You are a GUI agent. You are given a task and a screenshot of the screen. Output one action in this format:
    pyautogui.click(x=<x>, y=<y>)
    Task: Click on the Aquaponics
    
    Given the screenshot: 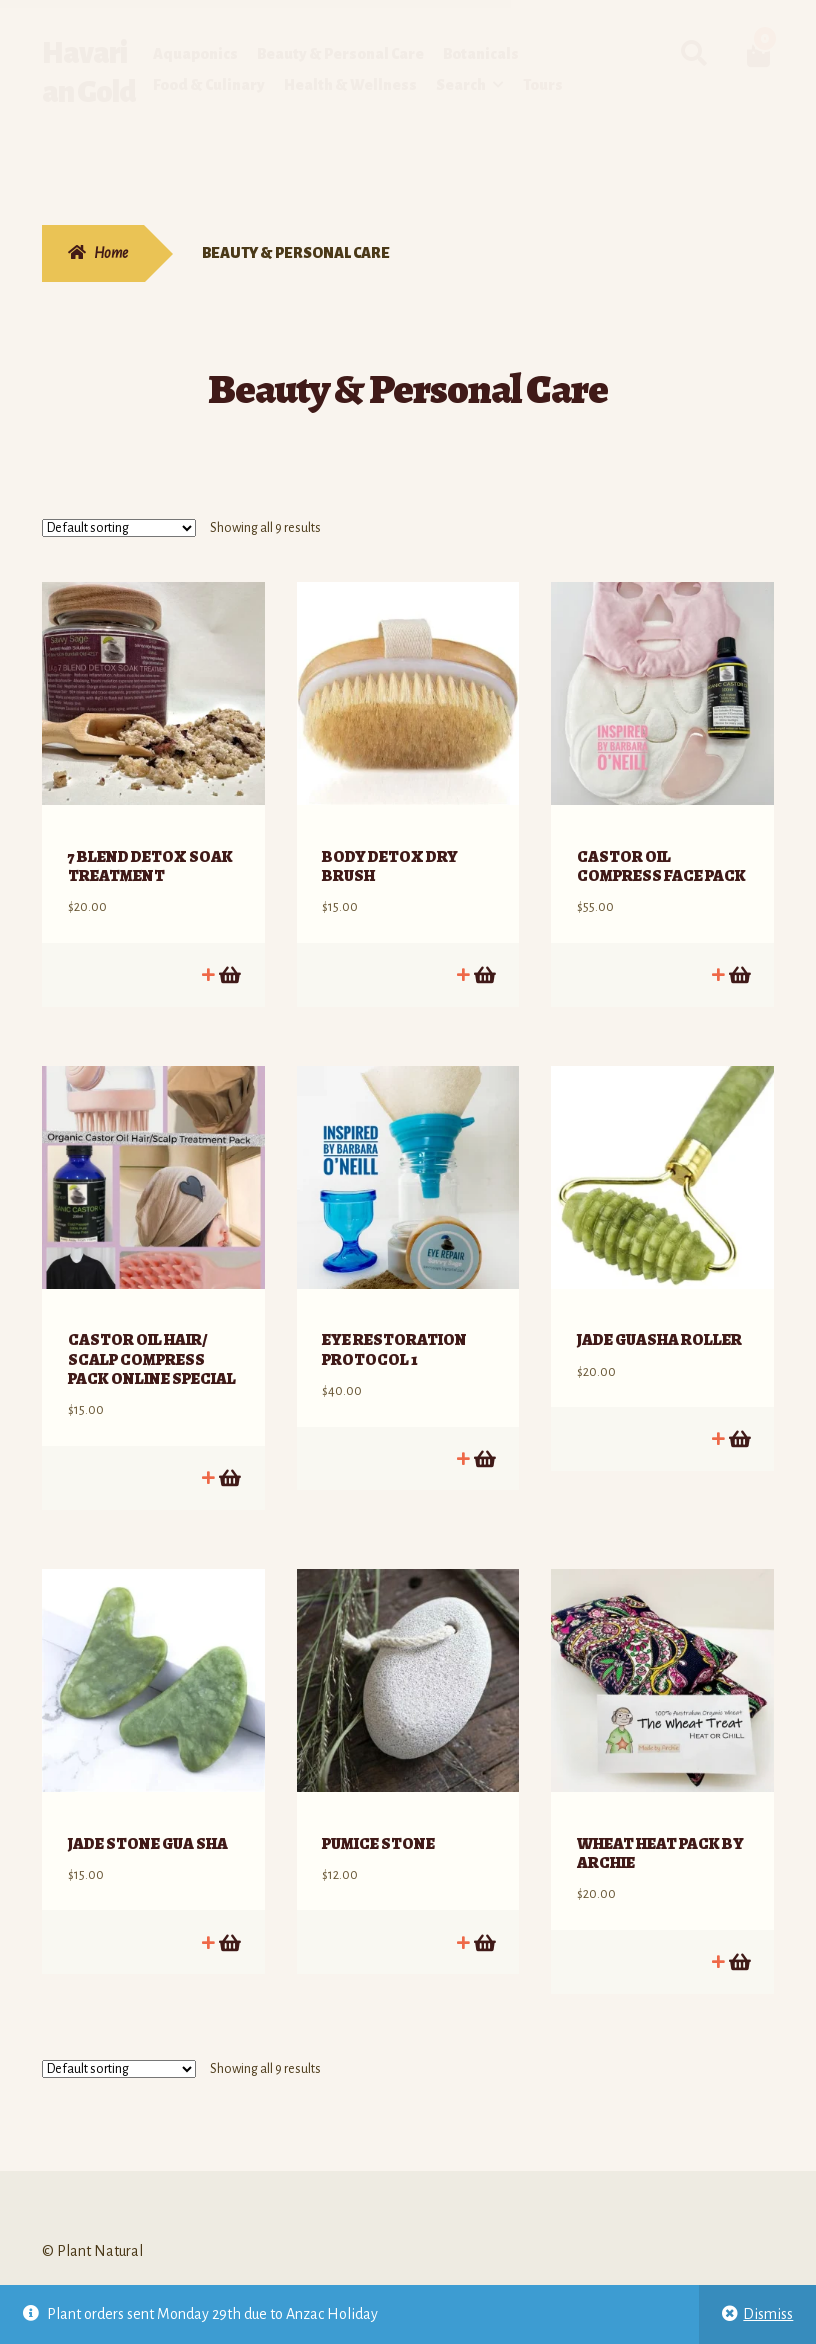 What is the action you would take?
    pyautogui.click(x=195, y=54)
    